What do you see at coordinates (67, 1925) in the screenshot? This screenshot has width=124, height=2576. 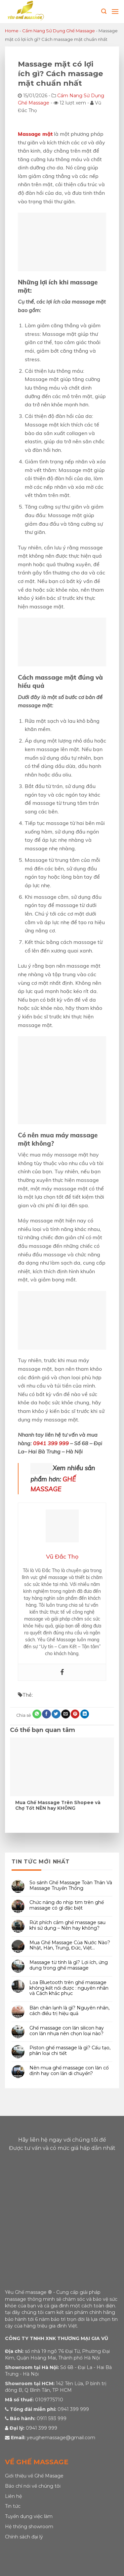 I see `Rút phích cắm ghế massage sau khi sử dụng – Nên hay không?` at bounding box center [67, 1925].